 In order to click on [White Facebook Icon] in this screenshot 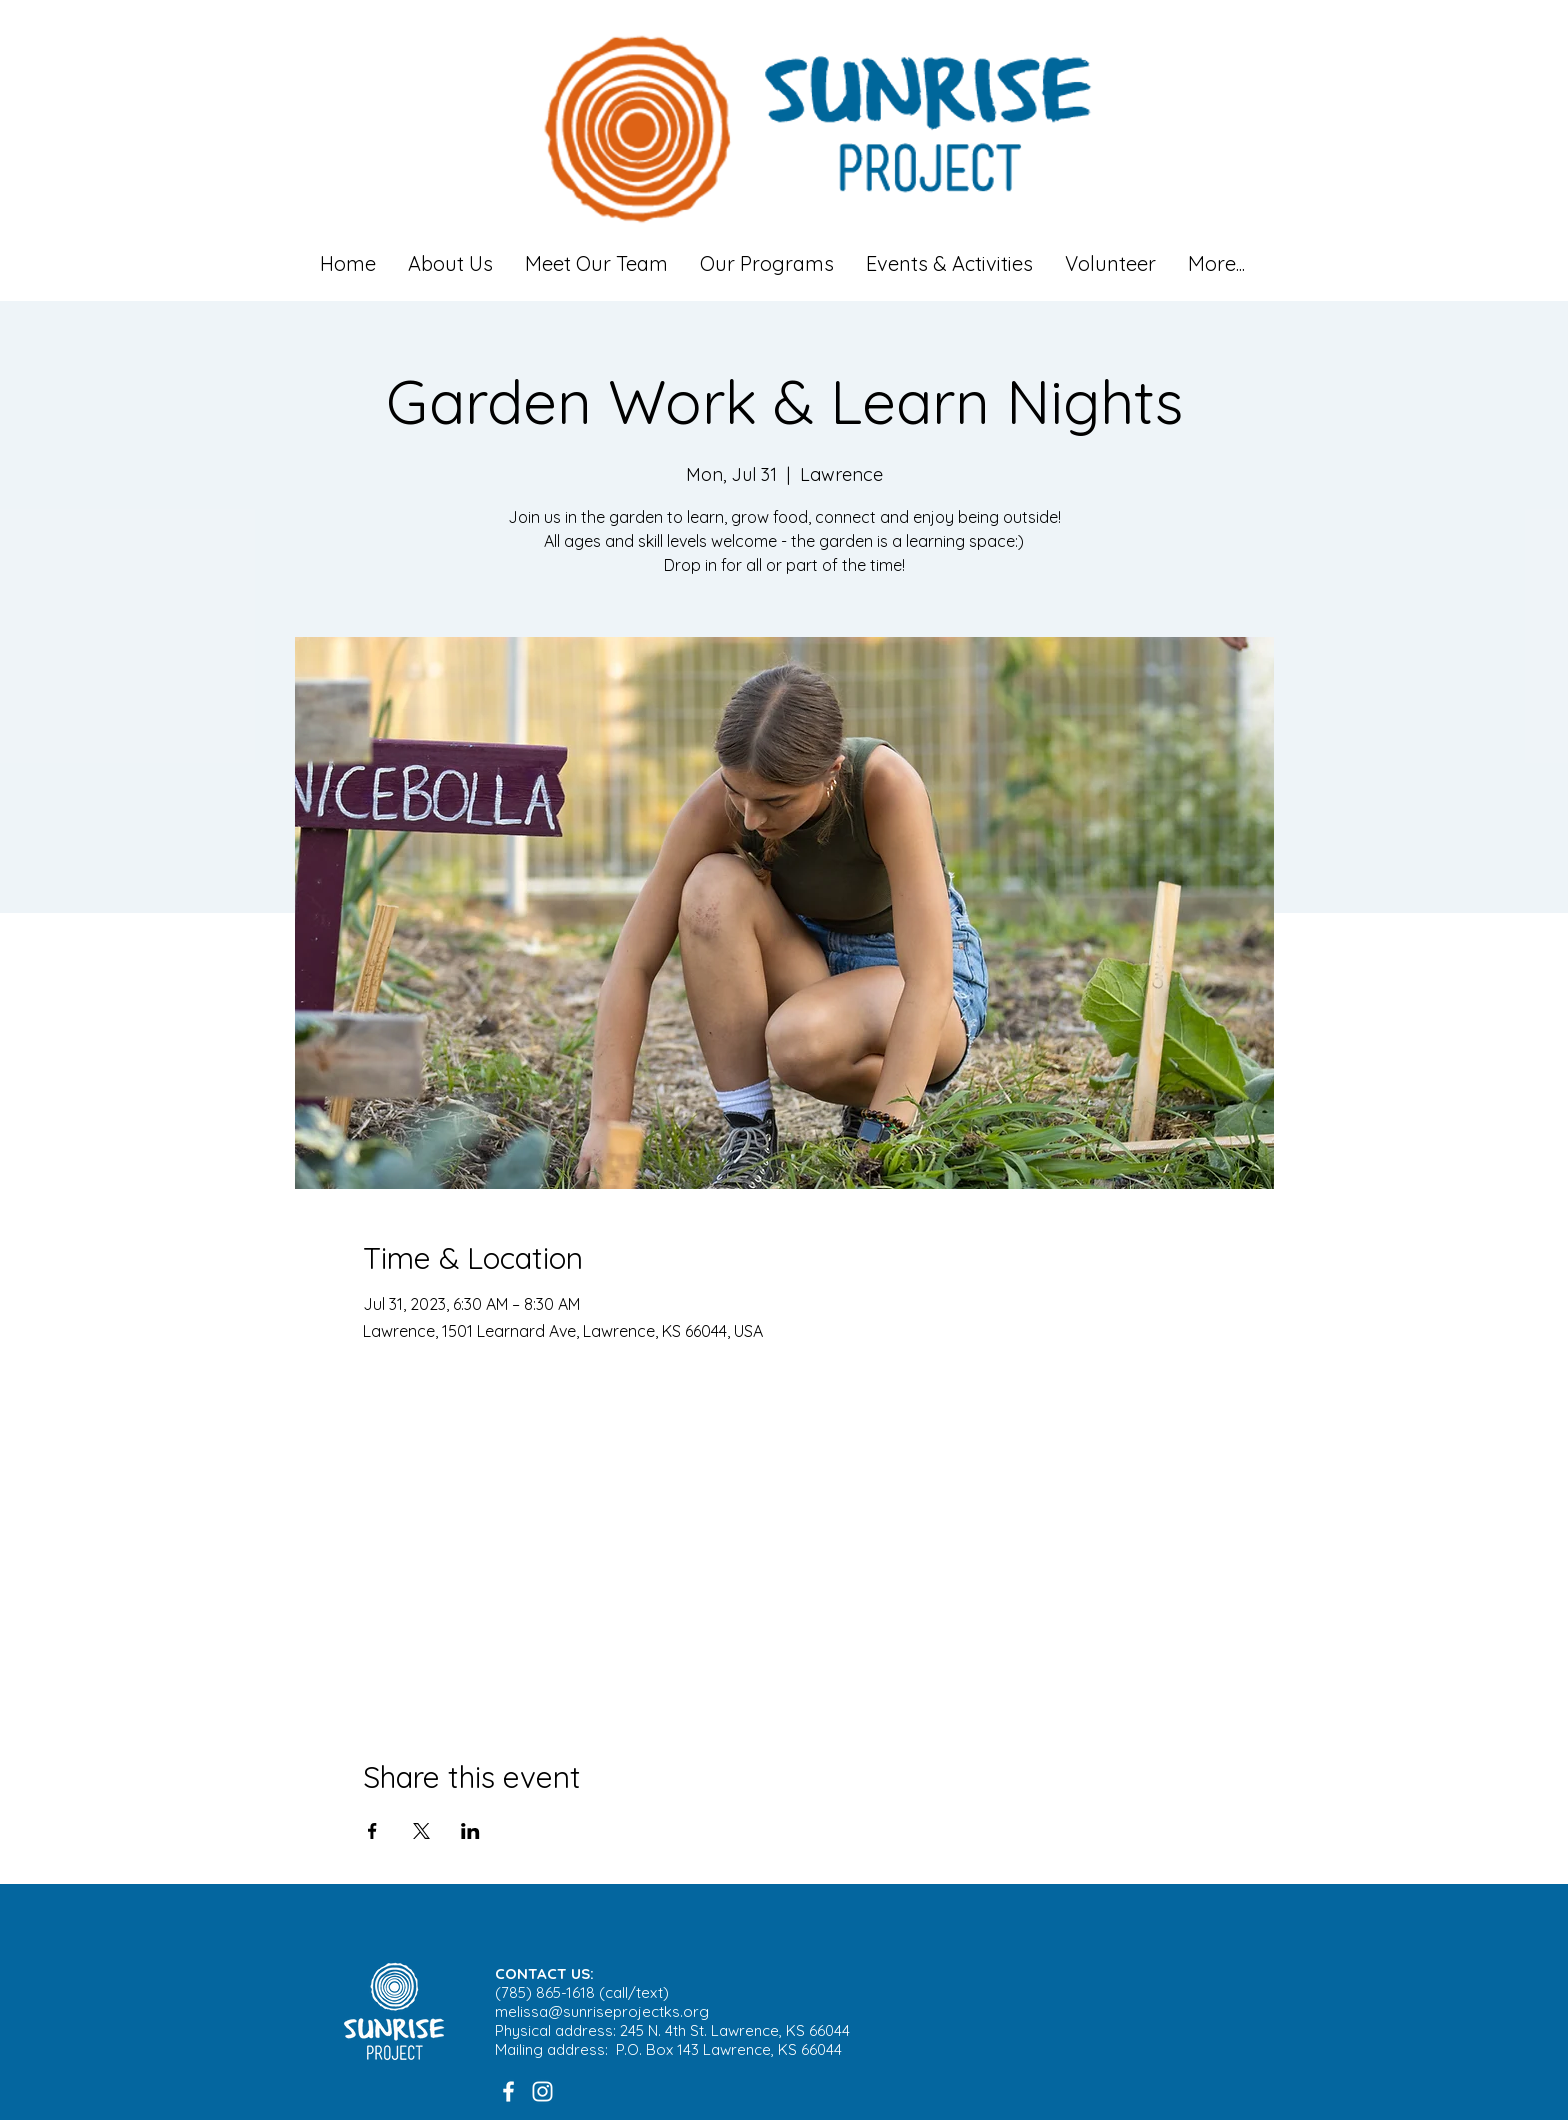, I will do `click(508, 2091)`.